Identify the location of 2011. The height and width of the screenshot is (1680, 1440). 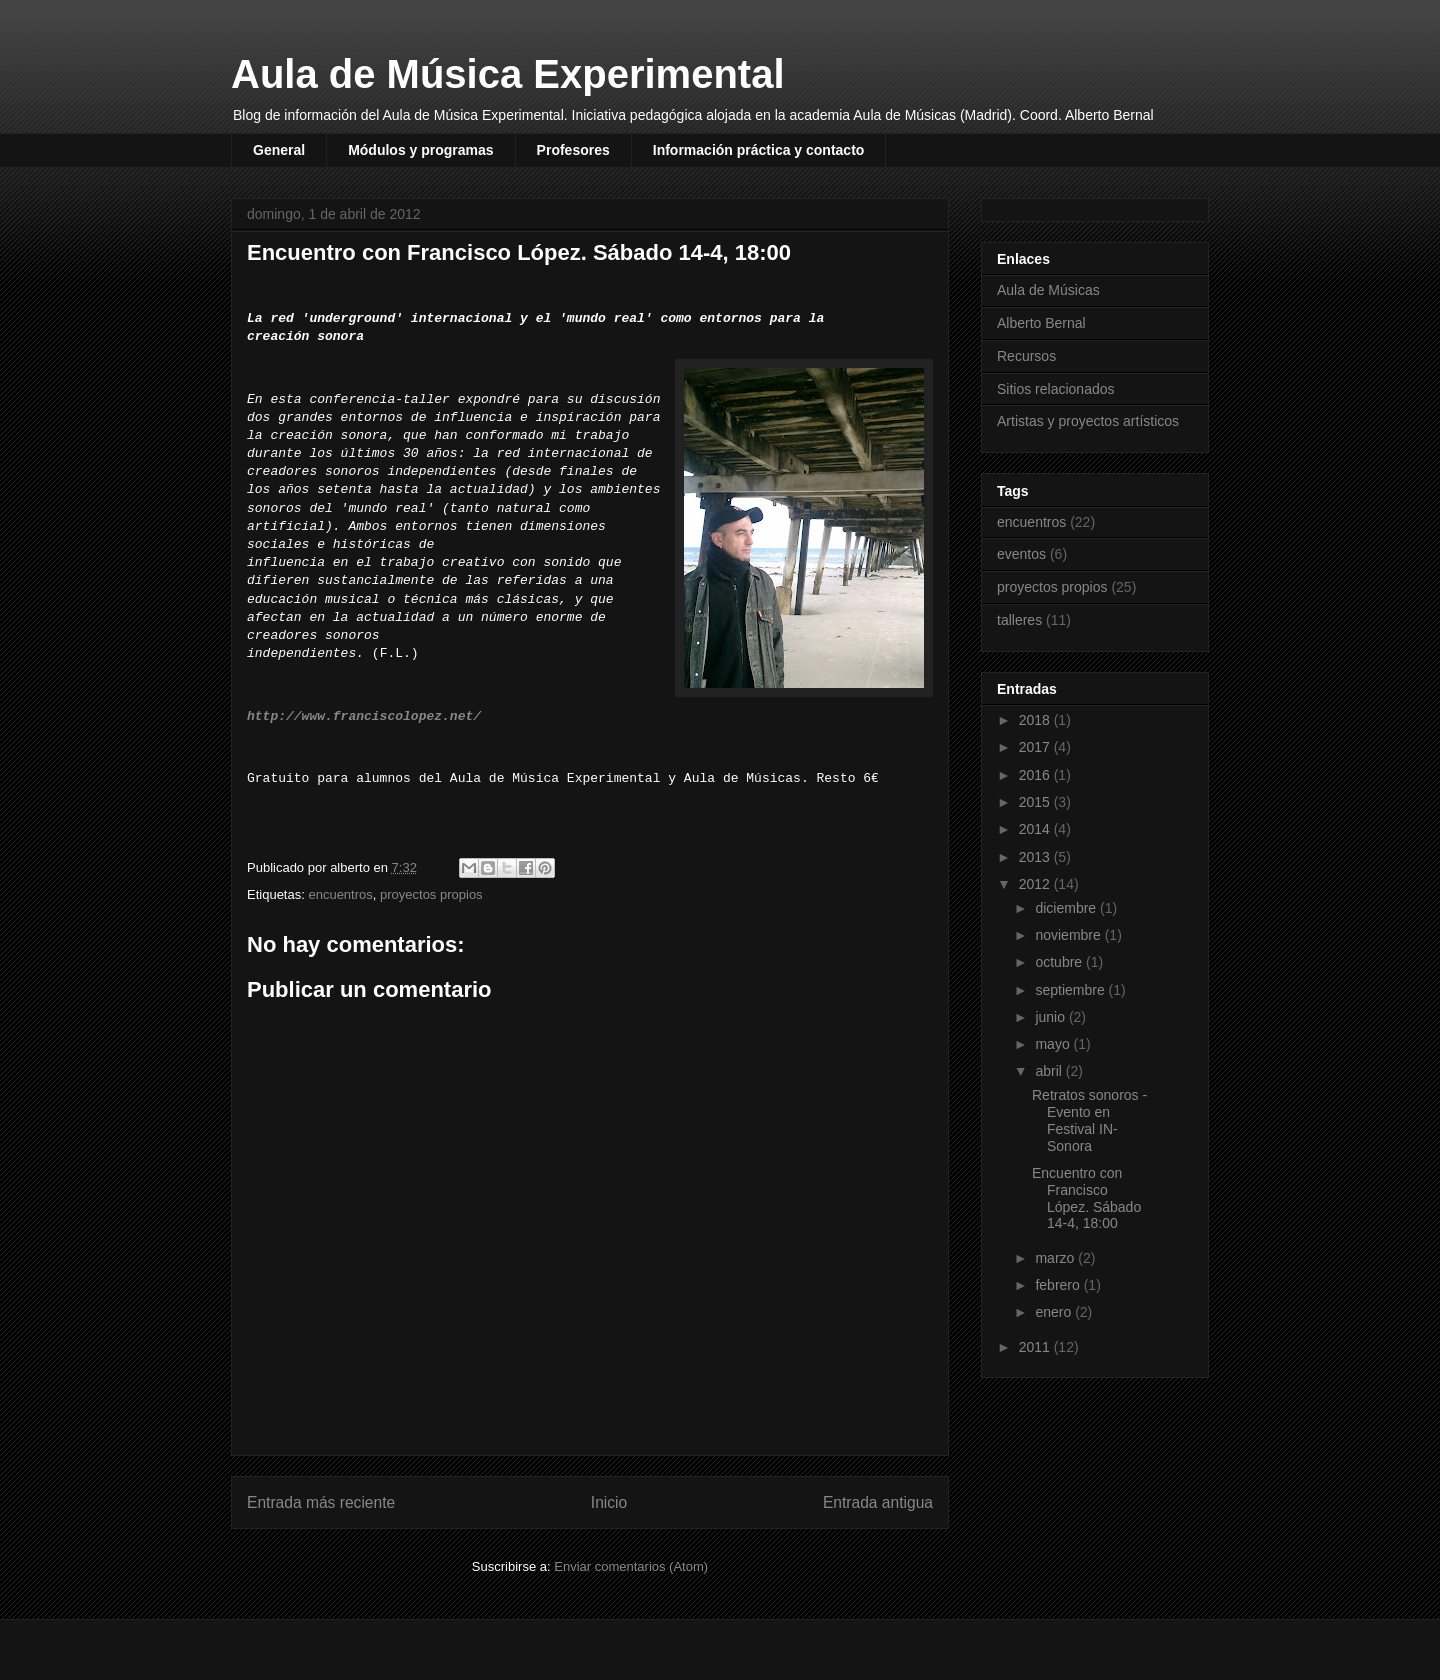
(1036, 1347).